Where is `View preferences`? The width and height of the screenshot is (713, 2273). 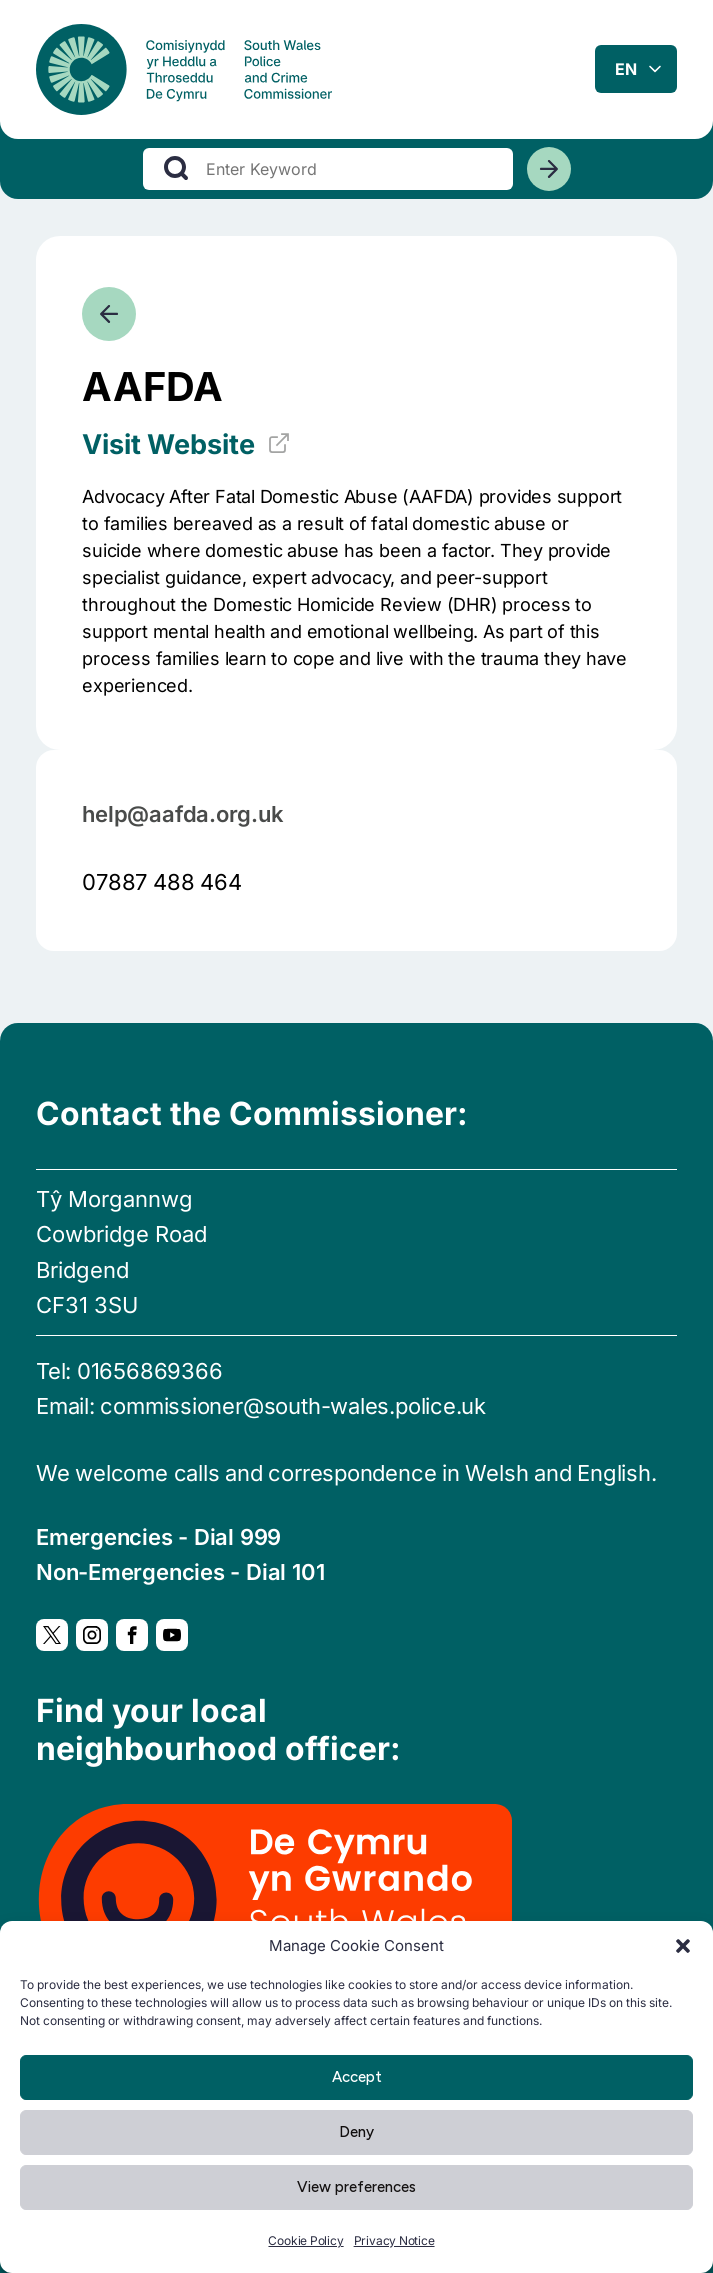
View preferences is located at coordinates (356, 2187).